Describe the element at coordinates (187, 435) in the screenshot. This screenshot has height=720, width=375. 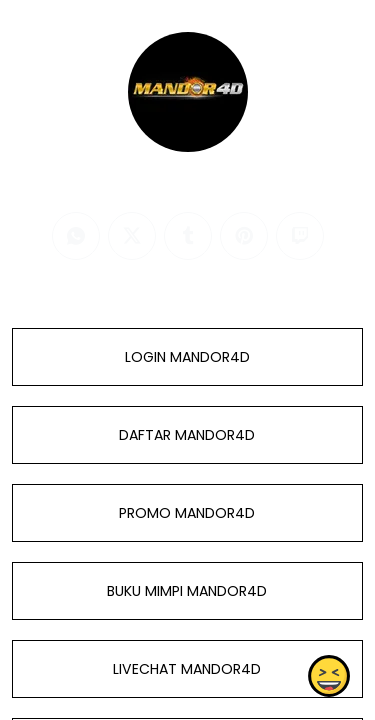
I see `DAFTAR MANDOR4D` at that location.